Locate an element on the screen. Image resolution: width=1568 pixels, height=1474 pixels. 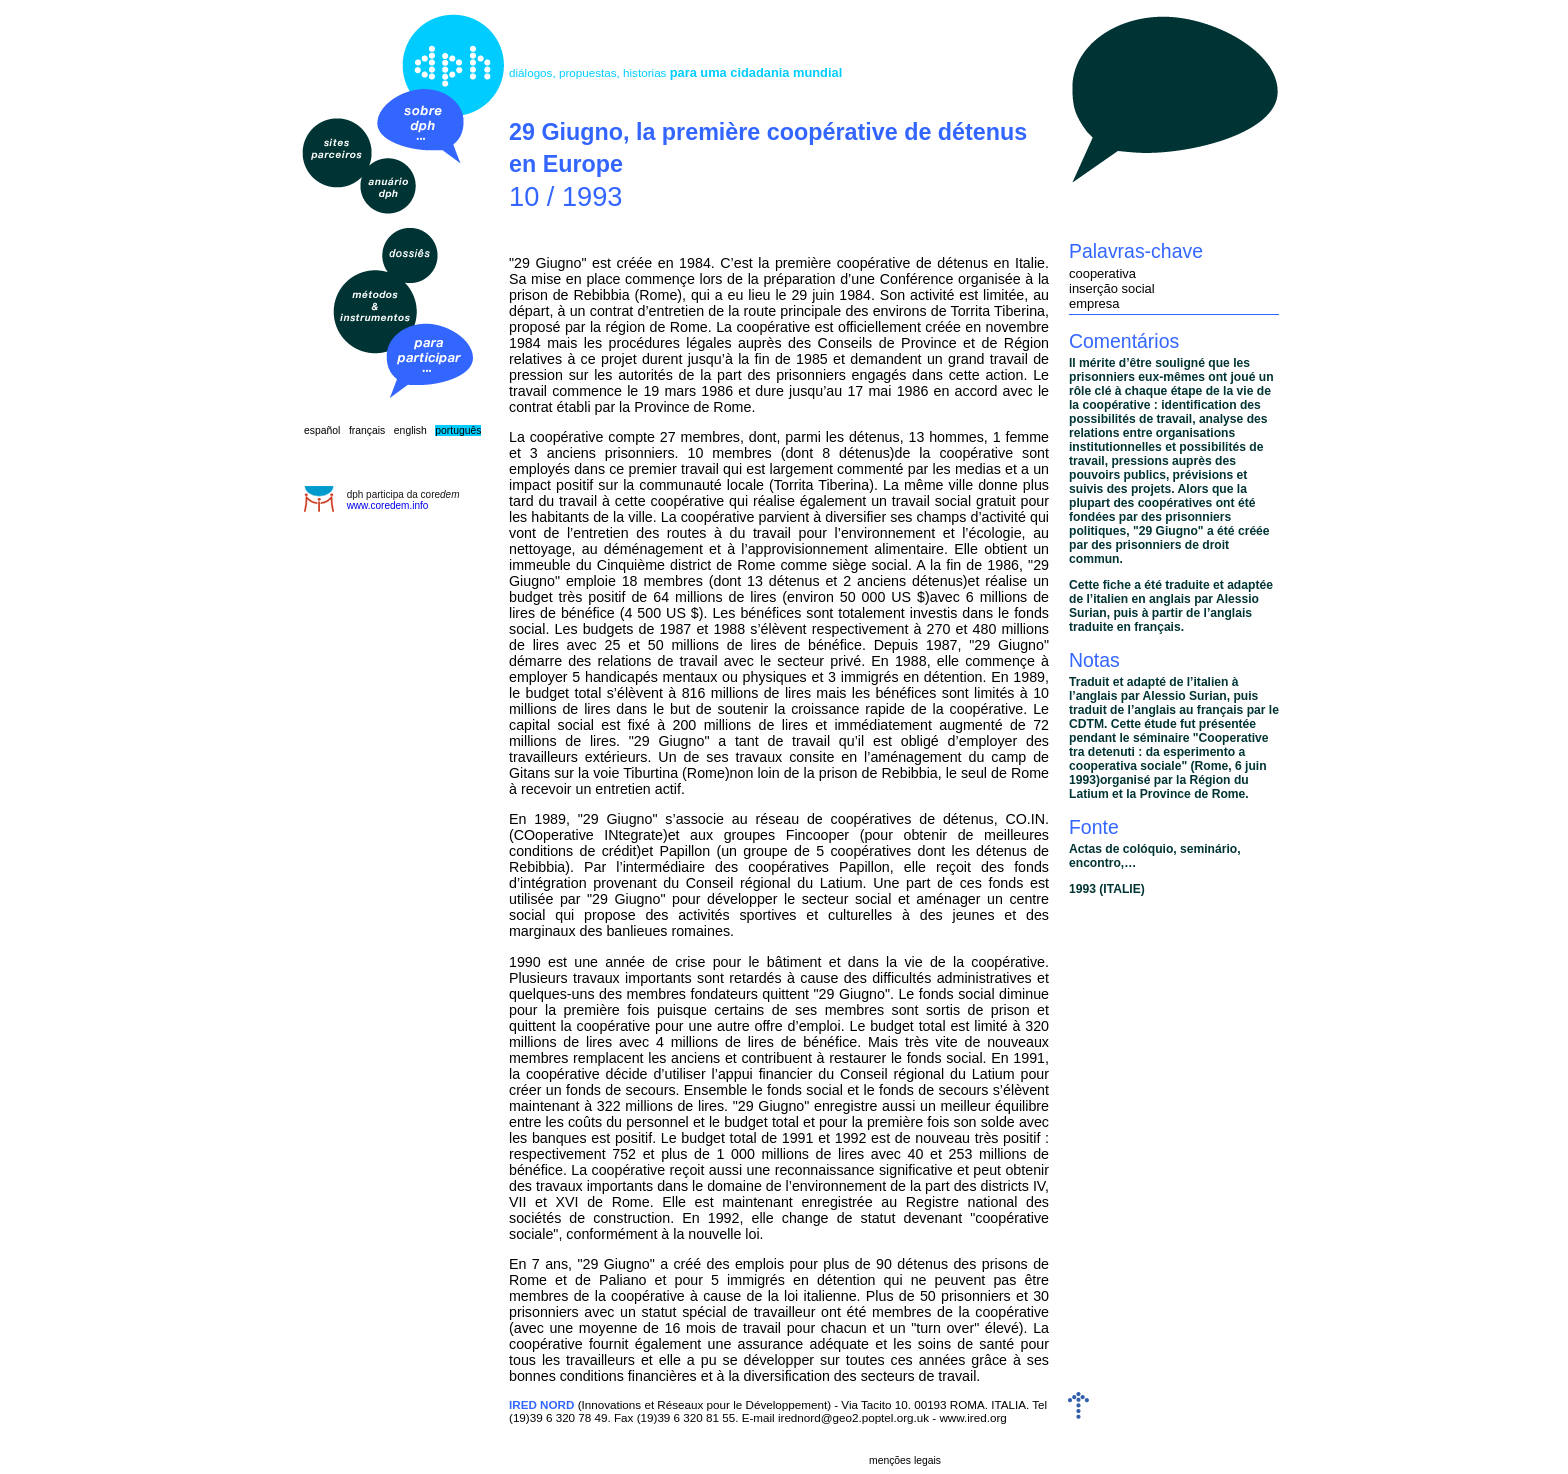
inserção social is located at coordinates (1112, 288).